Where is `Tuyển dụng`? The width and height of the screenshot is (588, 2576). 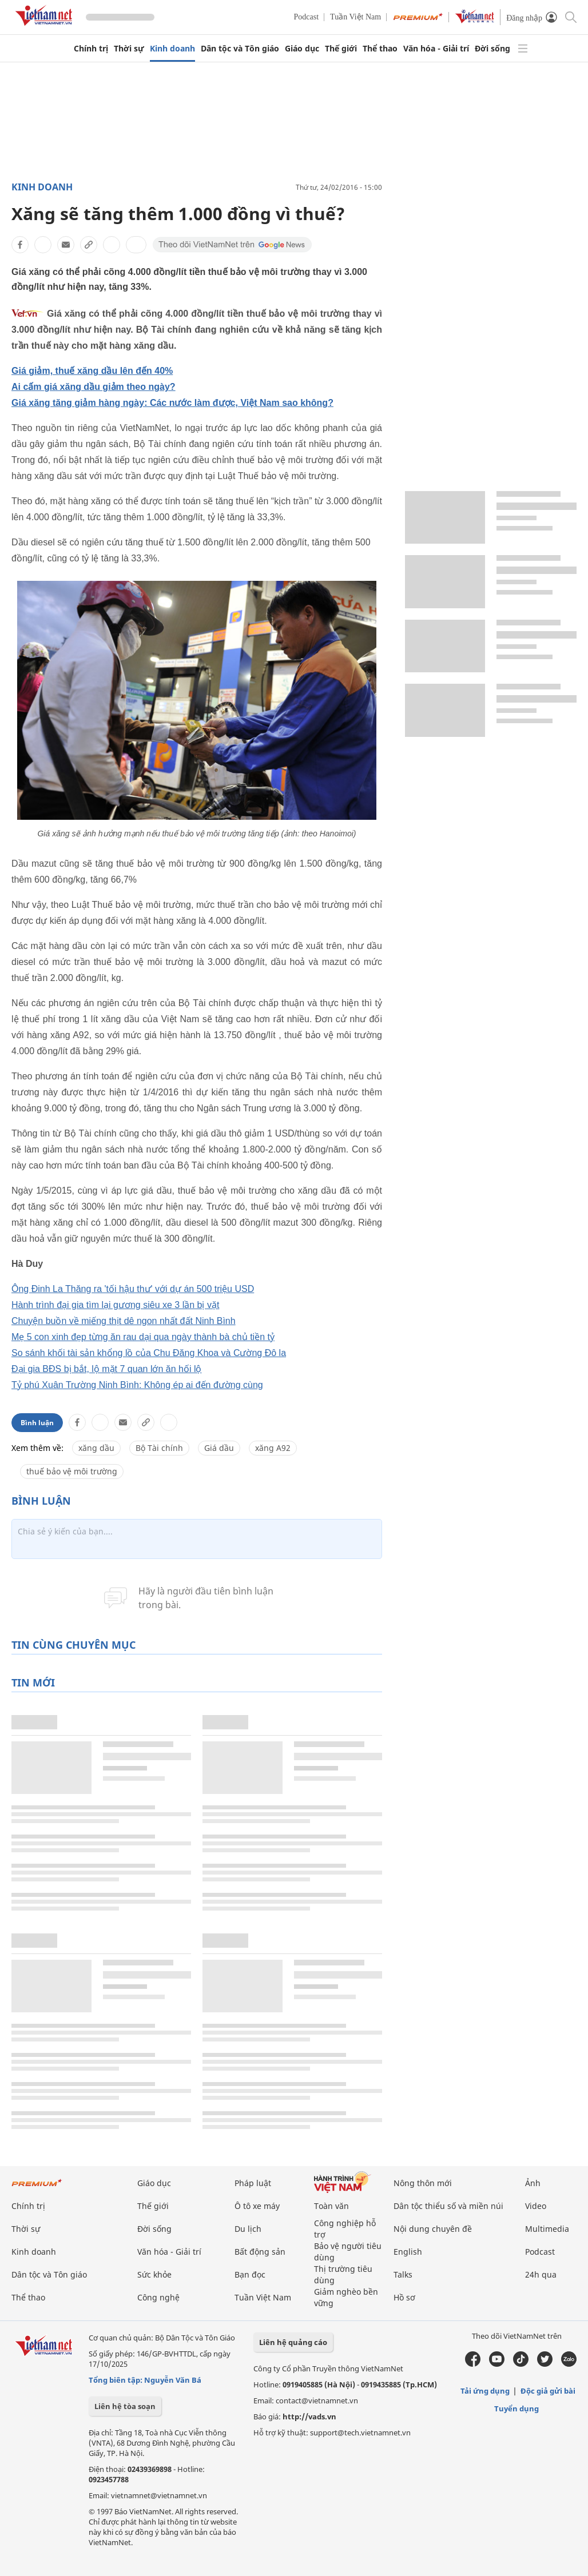 Tuyển dụng is located at coordinates (516, 2408).